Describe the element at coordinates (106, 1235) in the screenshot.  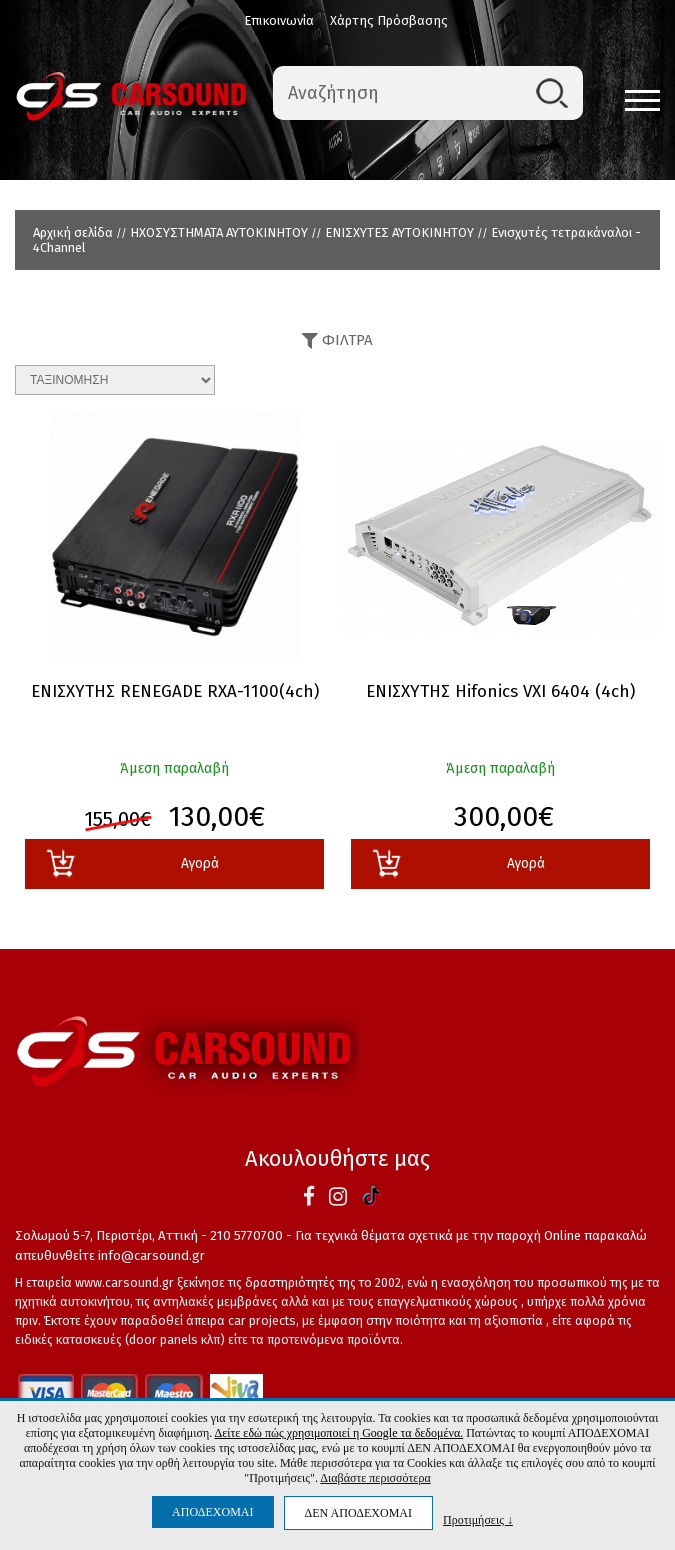
I see `Σολωμού 5-7, Περιστέρι, Αττική` at that location.